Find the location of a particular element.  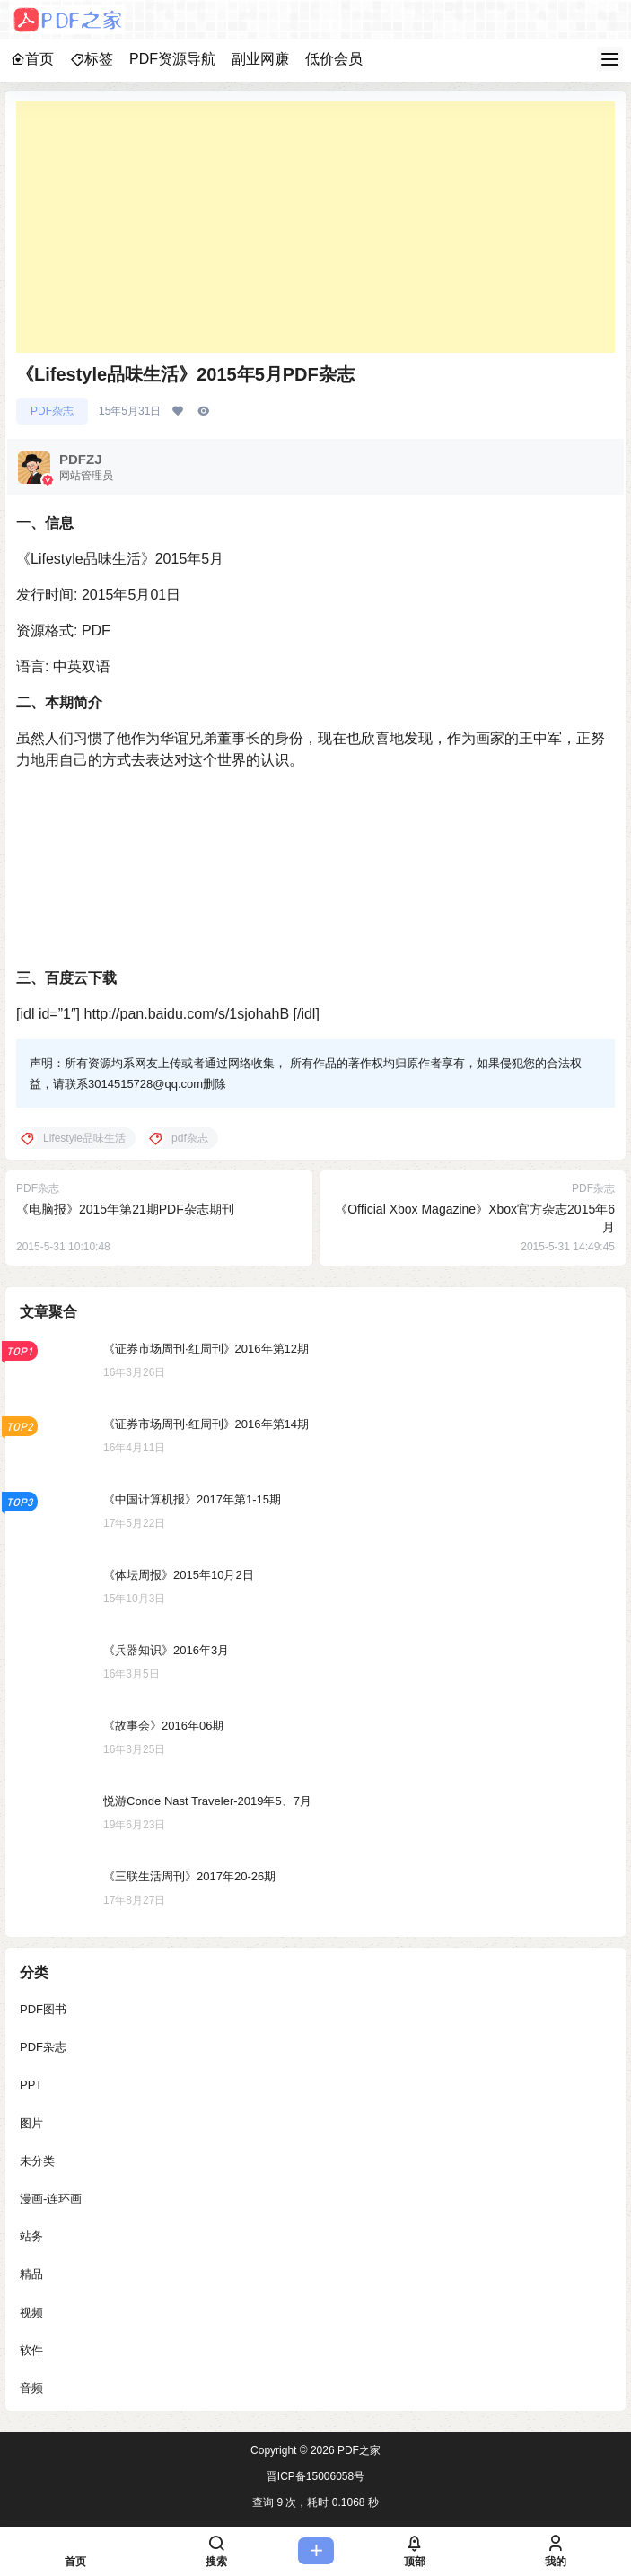

《电脑报》2015年第21期PDF杂志期刊 is located at coordinates (125, 1209).